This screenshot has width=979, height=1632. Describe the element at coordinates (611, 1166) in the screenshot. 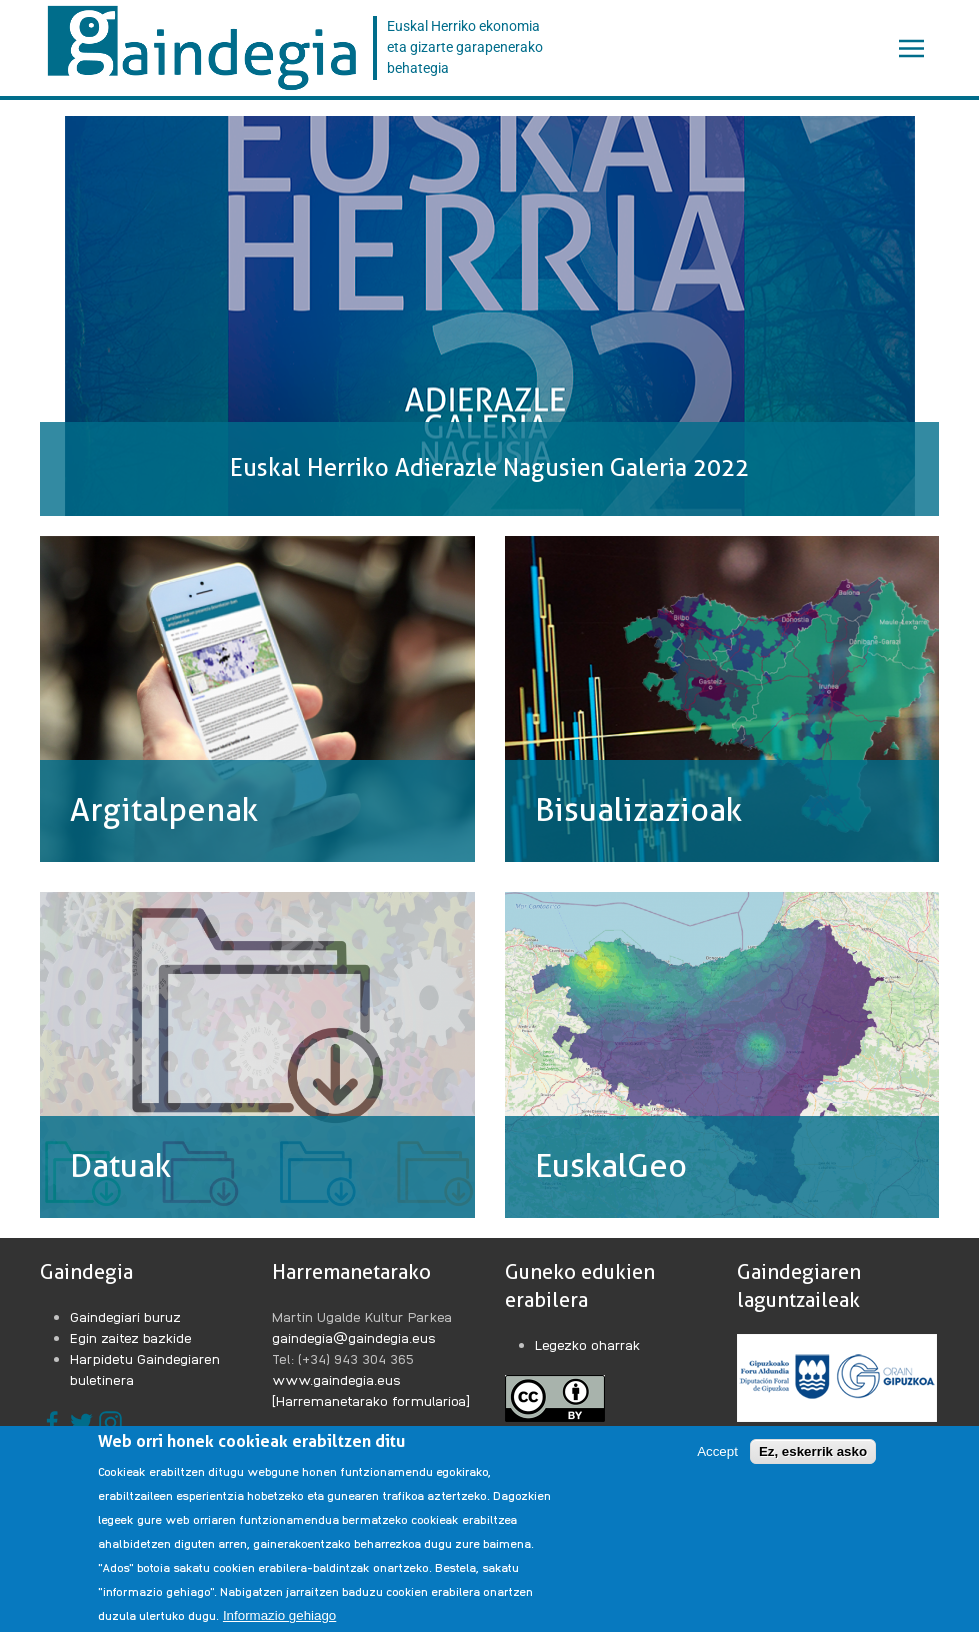

I see `EuskalGeo` at that location.